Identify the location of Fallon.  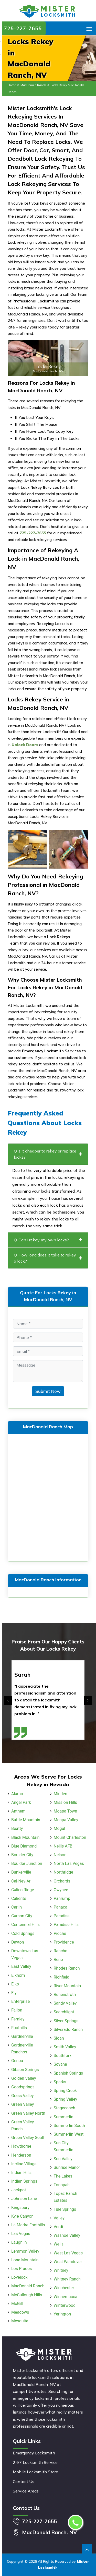
(16, 2010).